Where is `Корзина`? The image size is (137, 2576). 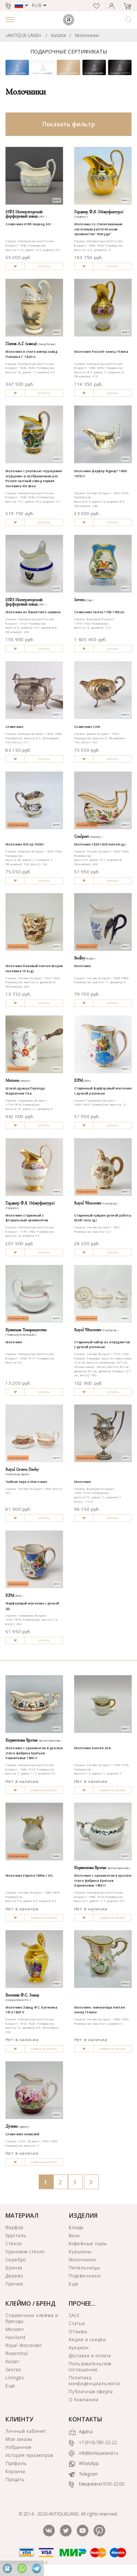 Корзина is located at coordinates (15, 2471).